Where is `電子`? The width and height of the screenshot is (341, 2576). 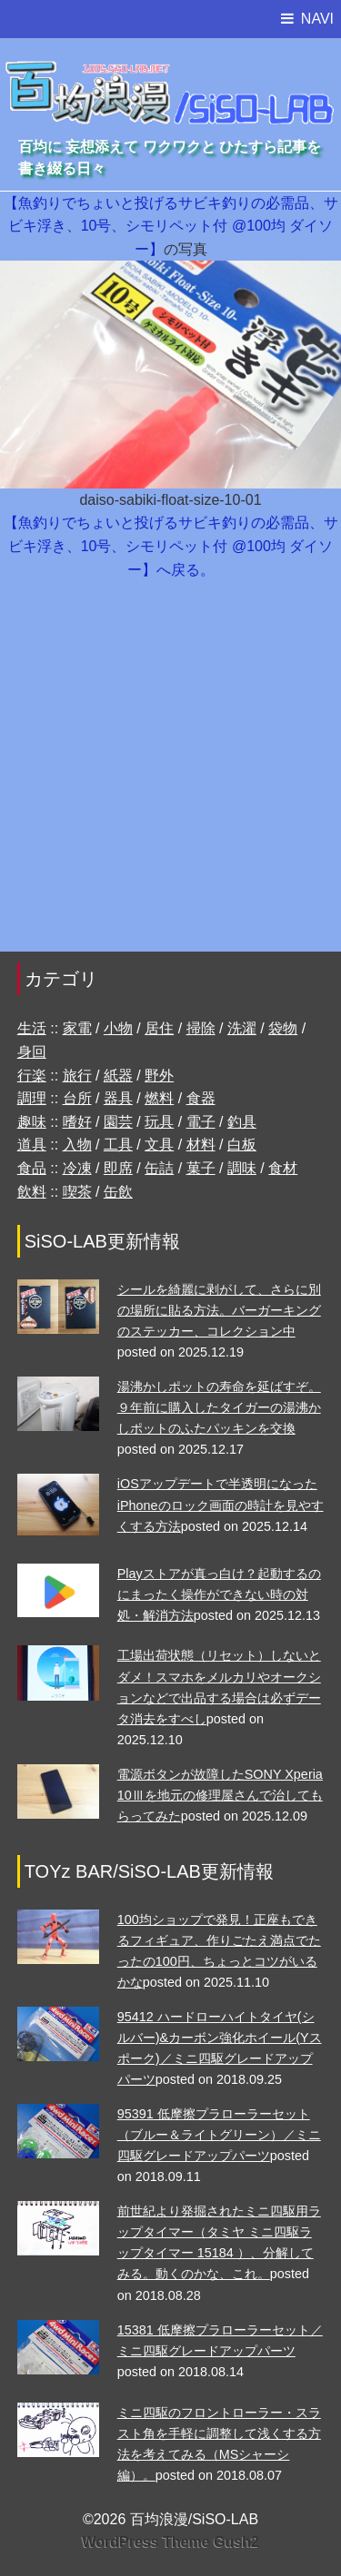 電子 is located at coordinates (201, 1122).